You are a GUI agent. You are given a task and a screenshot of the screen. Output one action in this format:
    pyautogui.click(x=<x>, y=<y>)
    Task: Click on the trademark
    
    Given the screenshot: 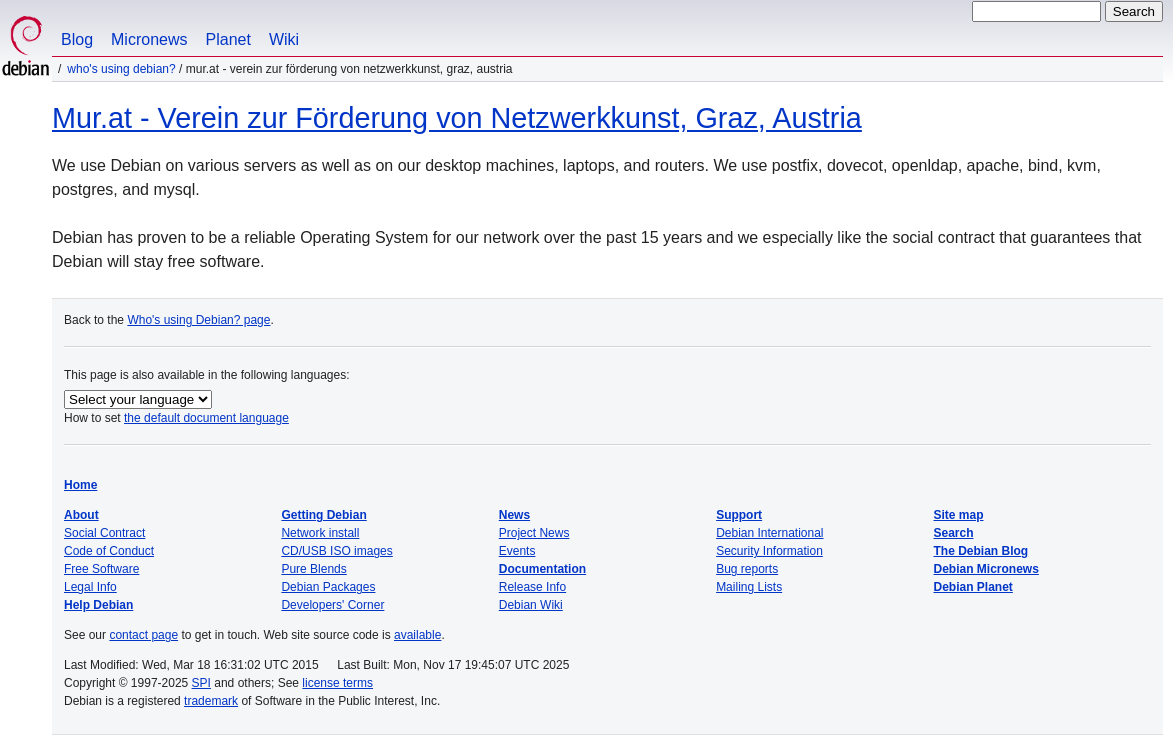 What is the action you would take?
    pyautogui.click(x=211, y=701)
    